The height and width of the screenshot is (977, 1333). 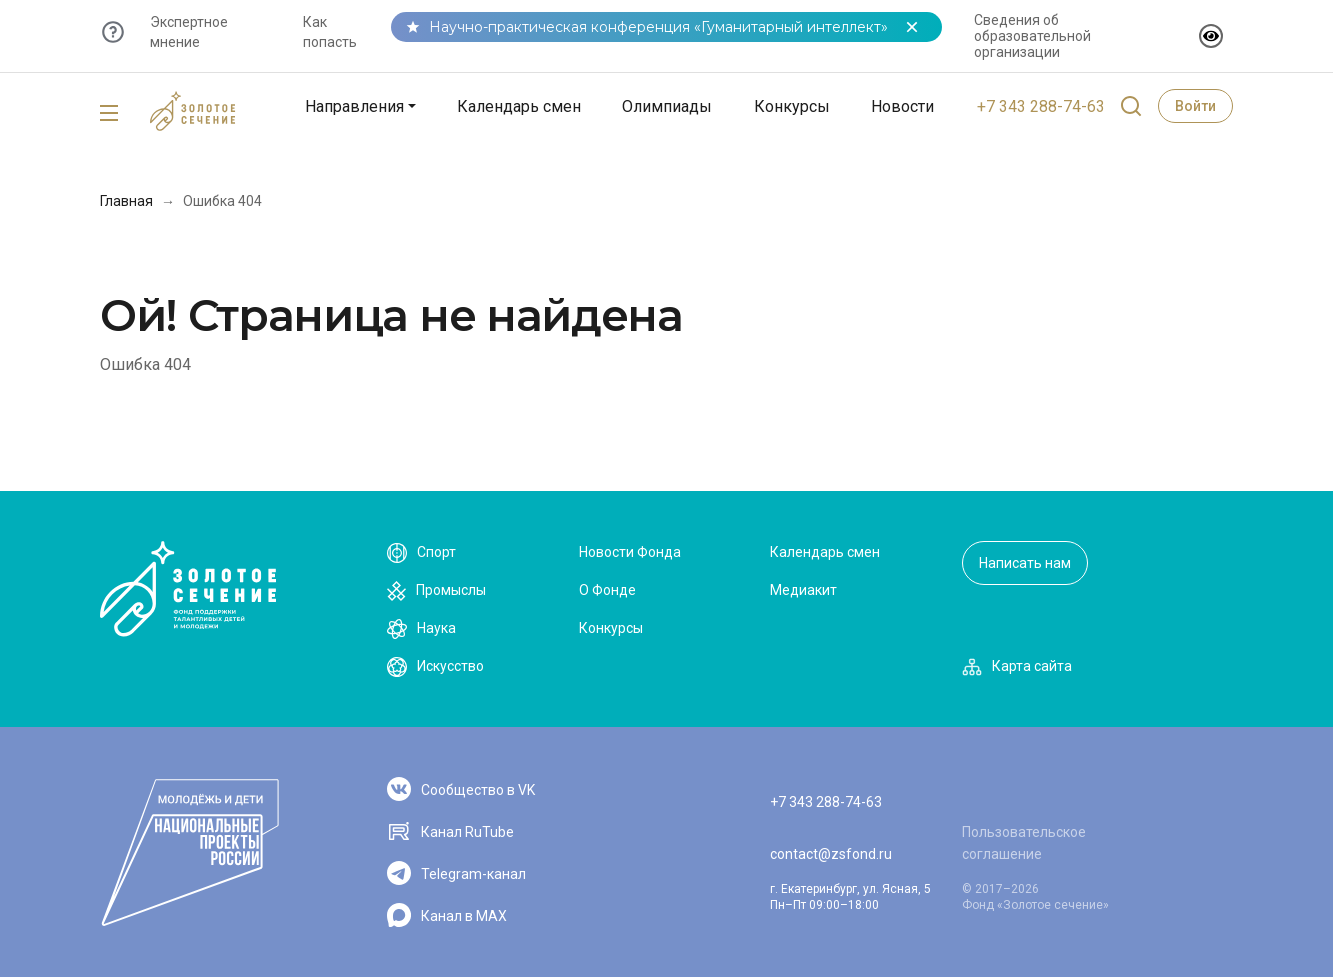 What do you see at coordinates (436, 591) in the screenshot?
I see `Промыслы` at bounding box center [436, 591].